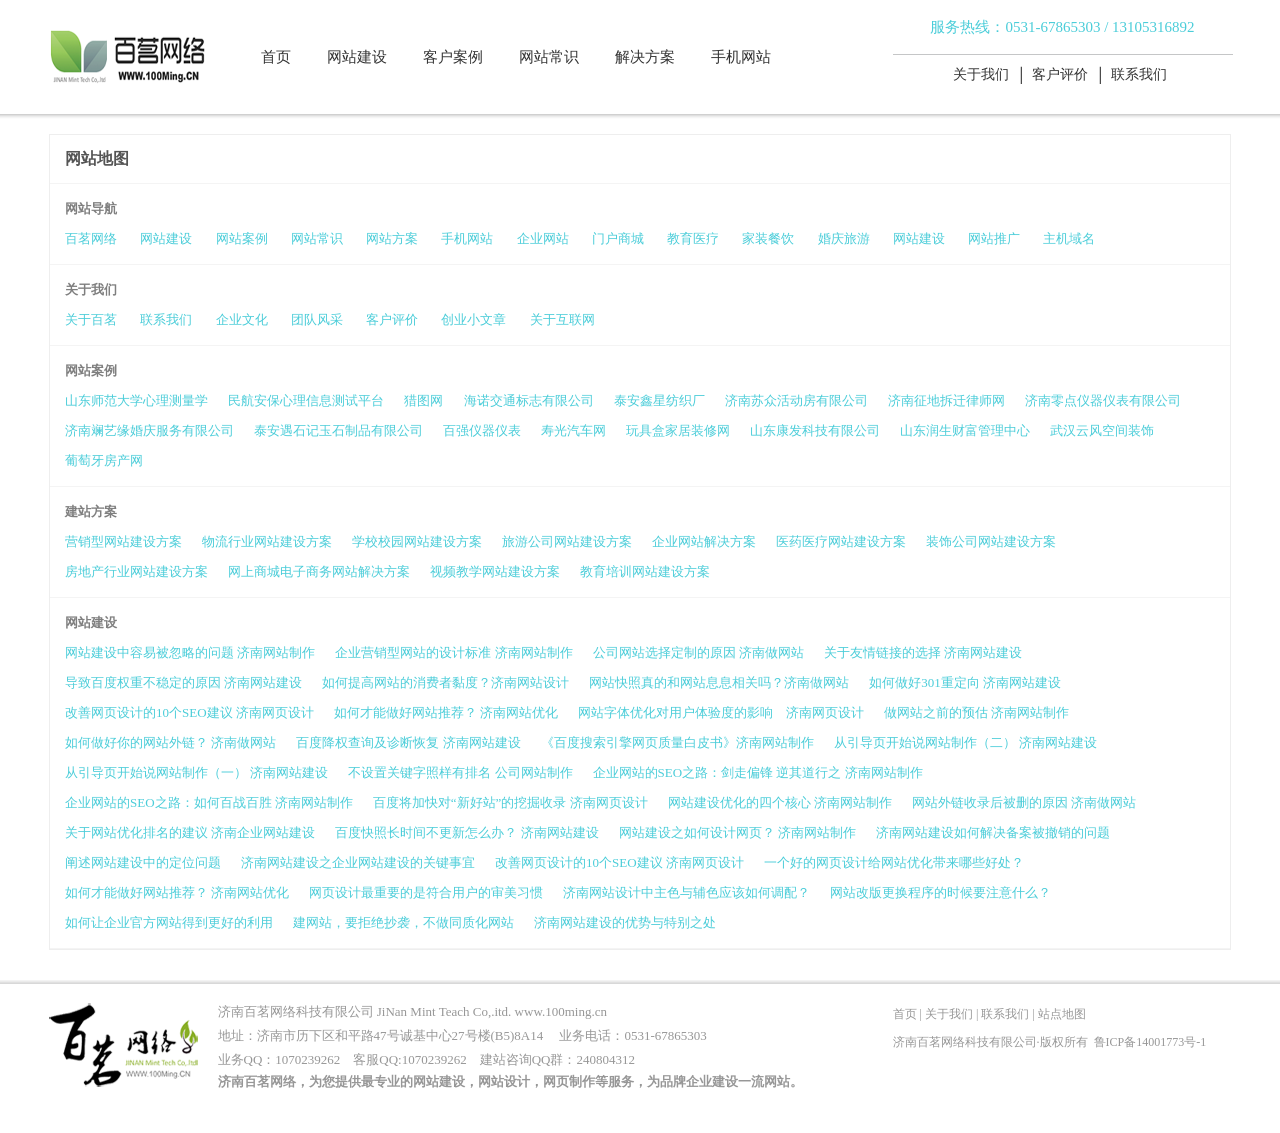 Image resolution: width=1280 pixels, height=1133 pixels. Describe the element at coordinates (91, 238) in the screenshot. I see `百茗网络` at that location.